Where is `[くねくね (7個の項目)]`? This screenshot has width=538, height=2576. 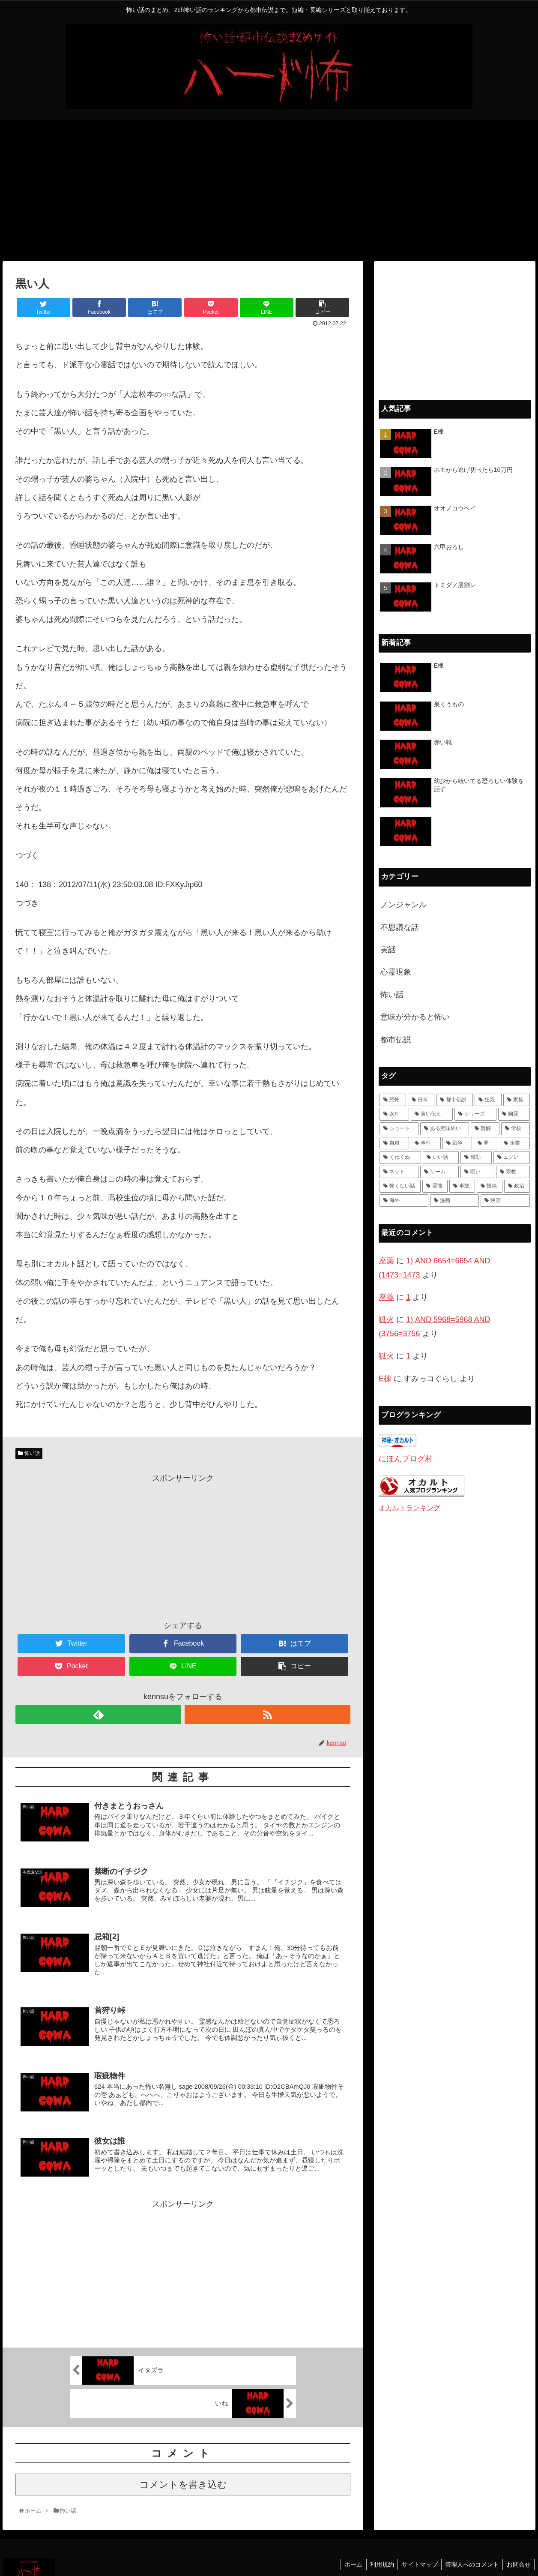 [くねくね (7個の項目)] is located at coordinates (400, 1157).